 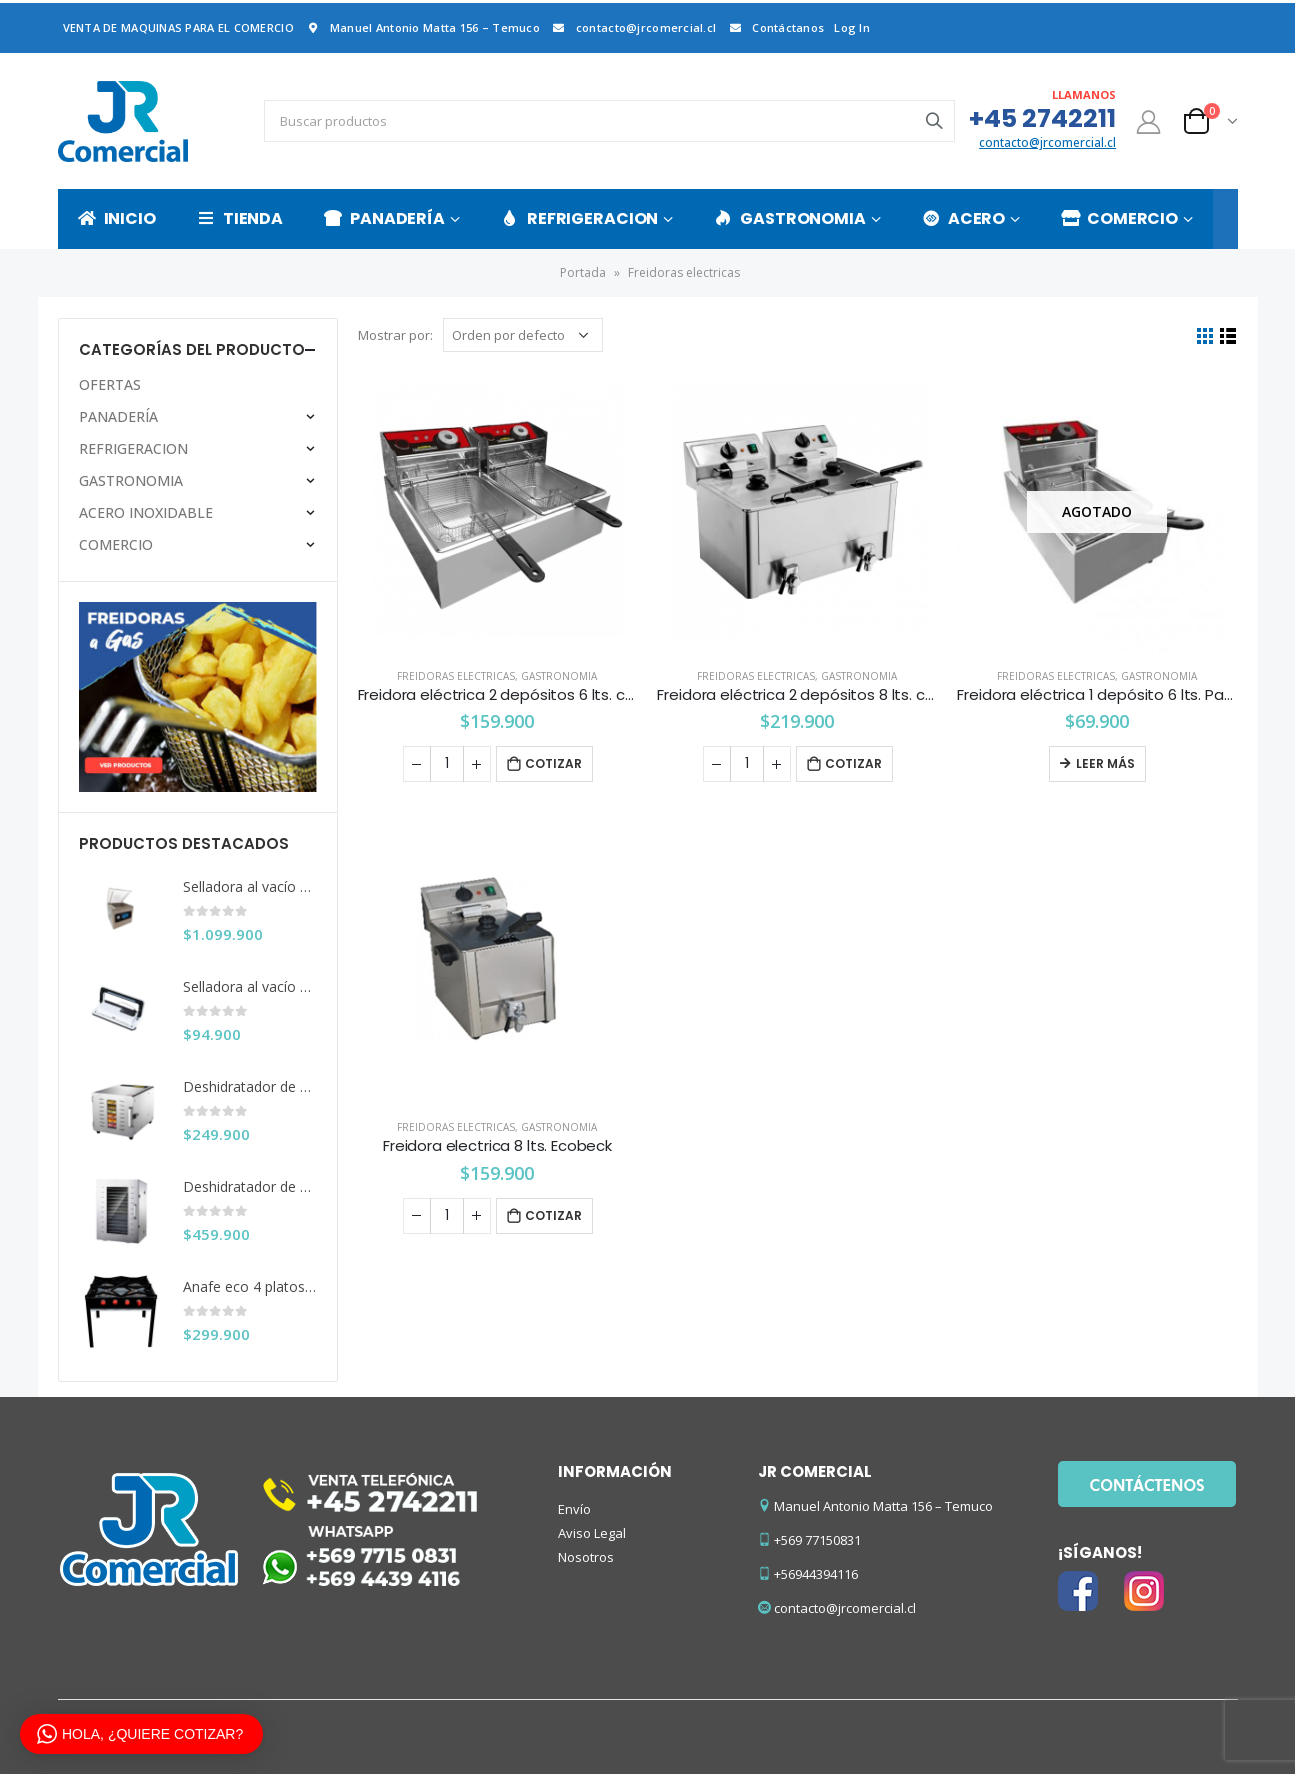 I want to click on Envío, so click(x=574, y=1509).